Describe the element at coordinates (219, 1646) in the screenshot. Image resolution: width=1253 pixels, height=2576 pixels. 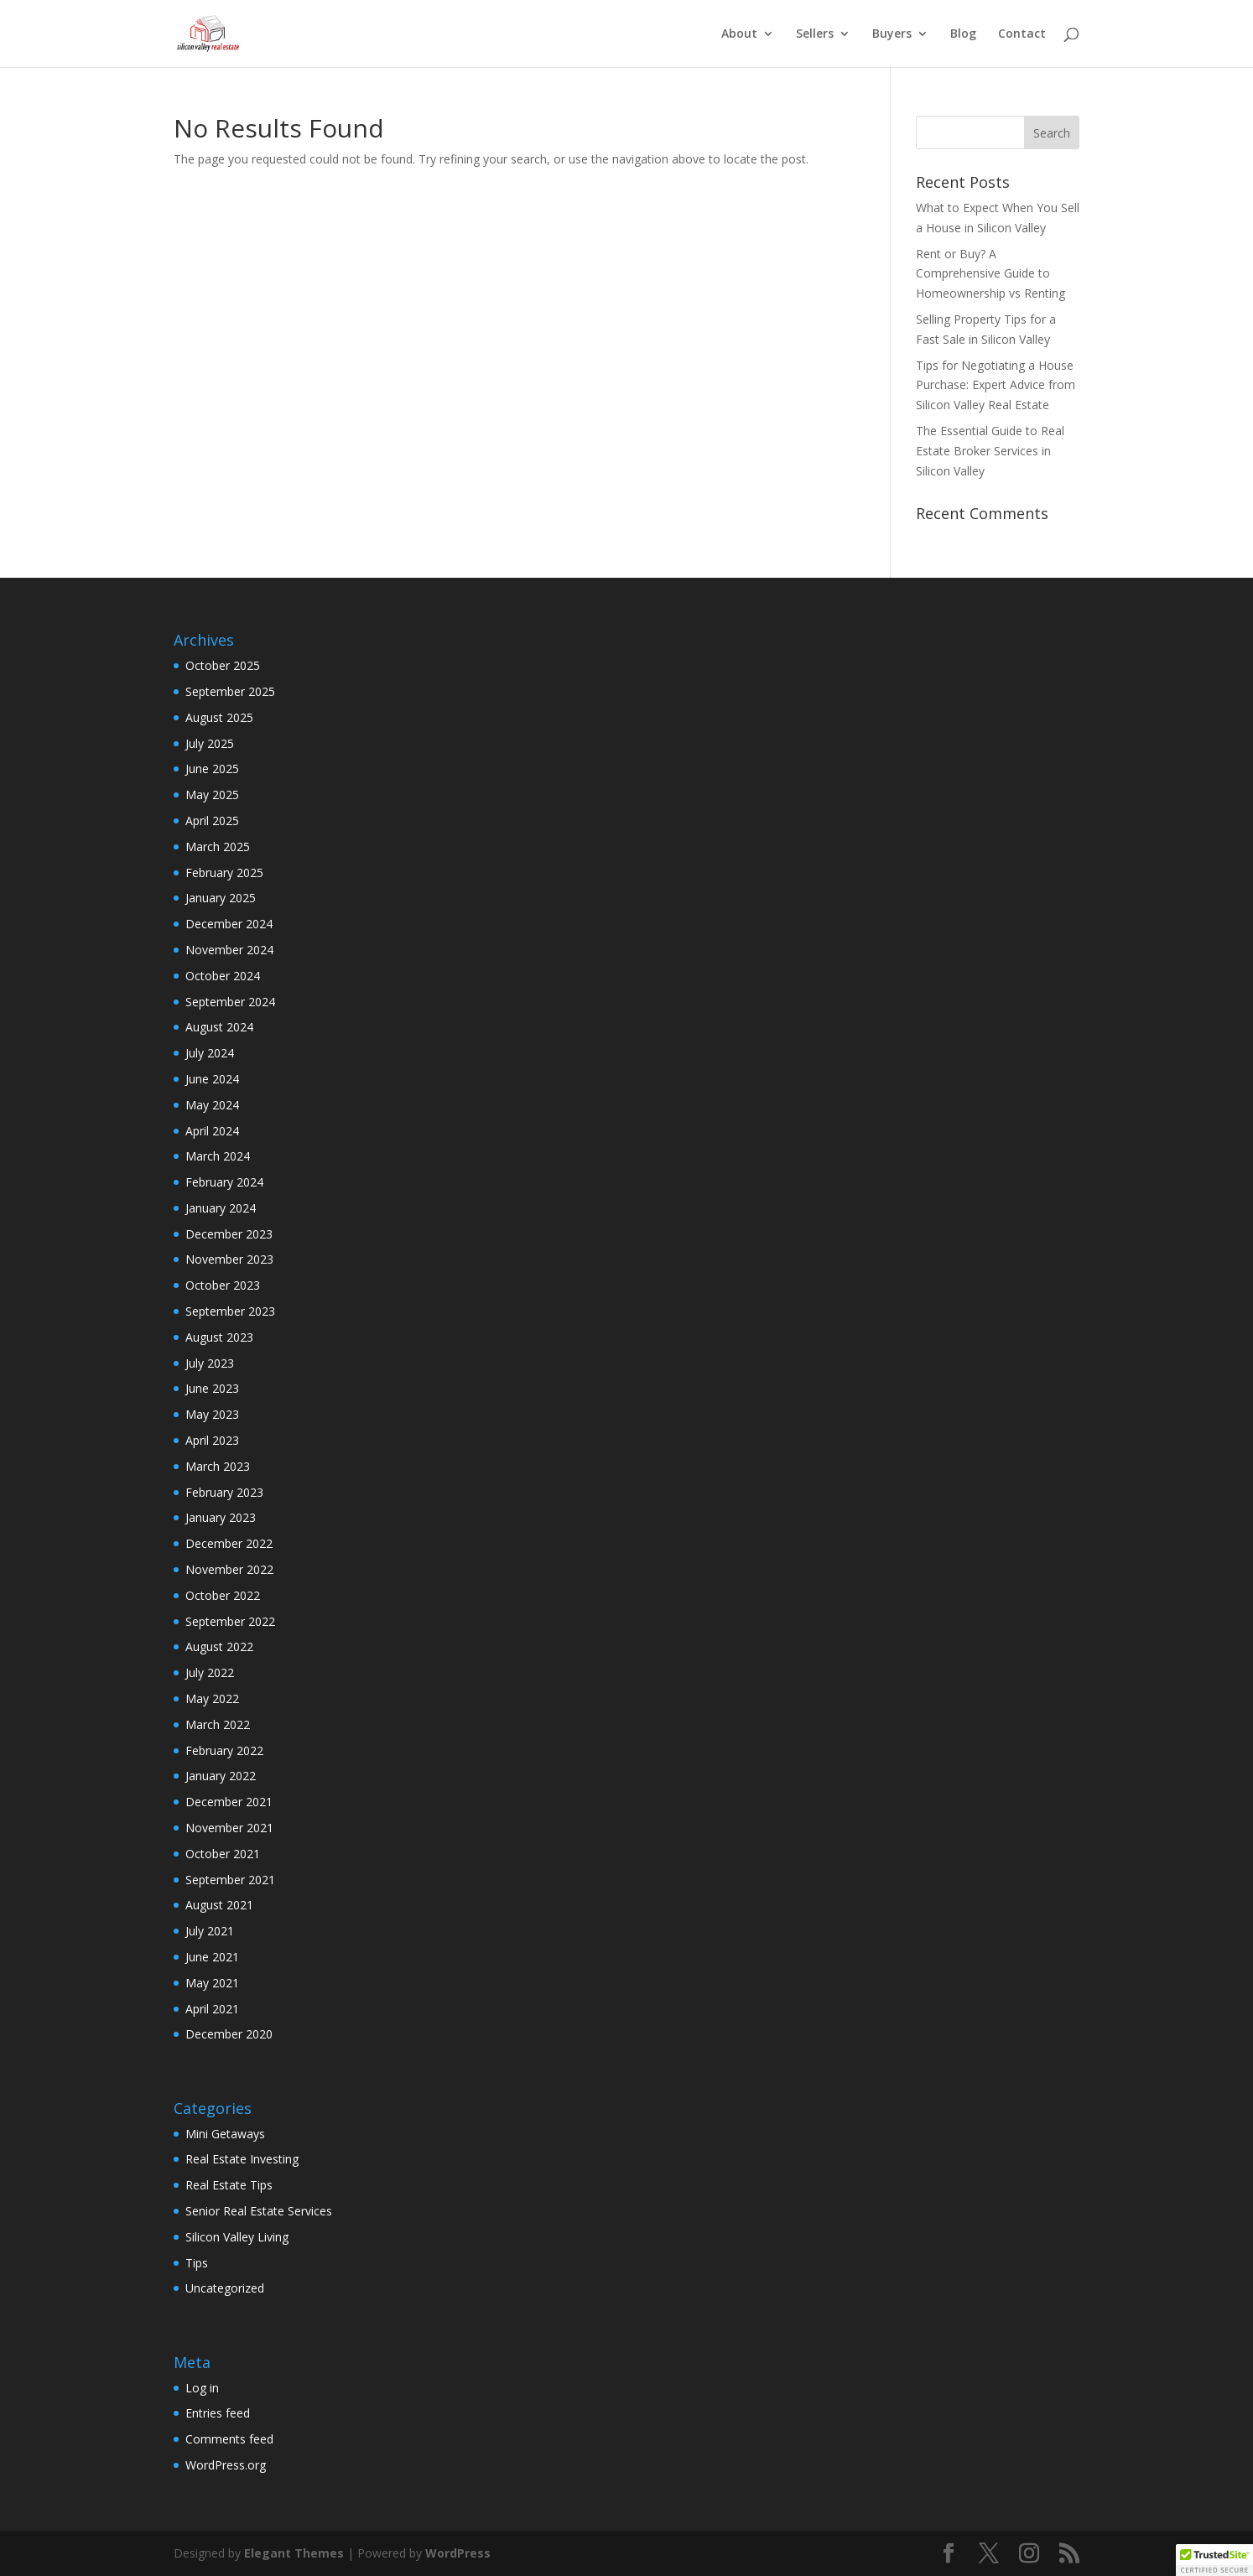
I see `August 2022` at that location.